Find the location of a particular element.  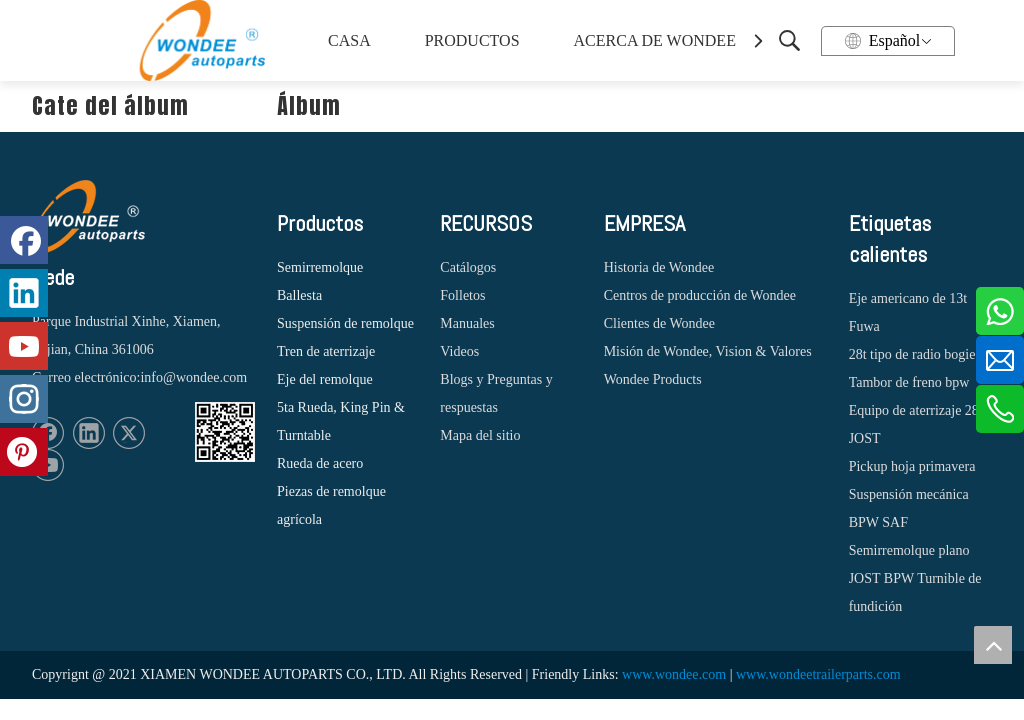

Mapa del sitio is located at coordinates (480, 435).